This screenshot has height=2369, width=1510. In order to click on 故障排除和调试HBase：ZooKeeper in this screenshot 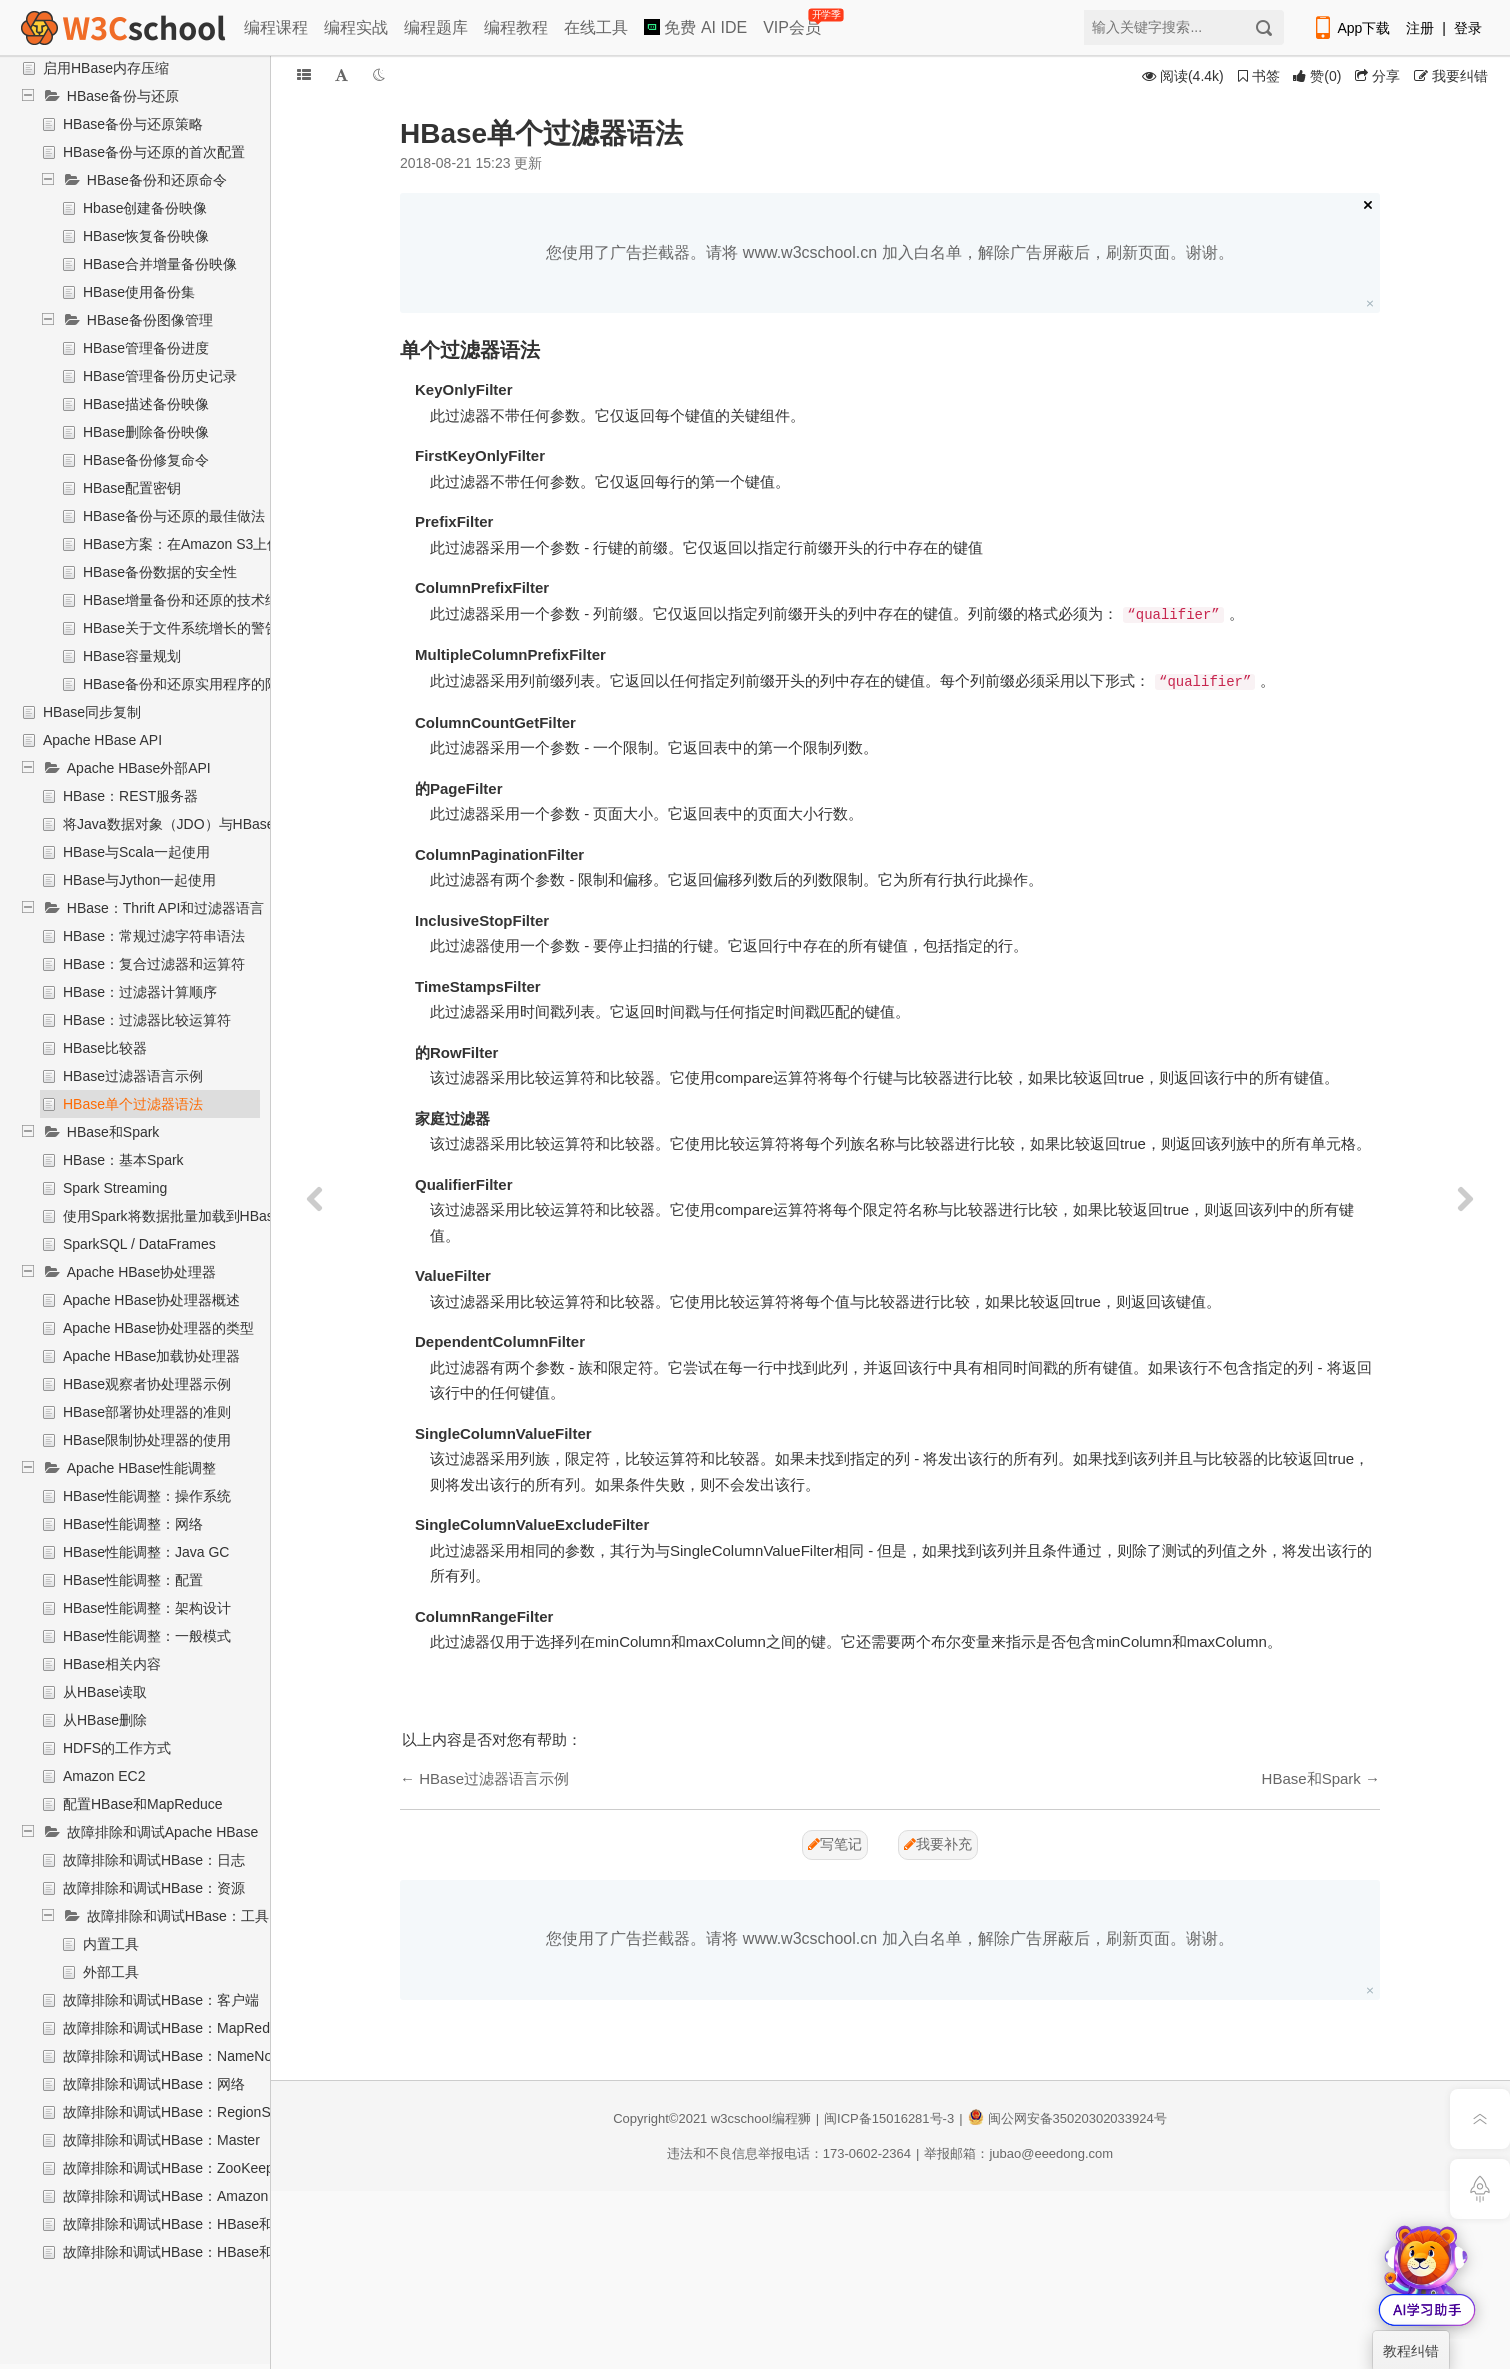, I will do `click(174, 2168)`.